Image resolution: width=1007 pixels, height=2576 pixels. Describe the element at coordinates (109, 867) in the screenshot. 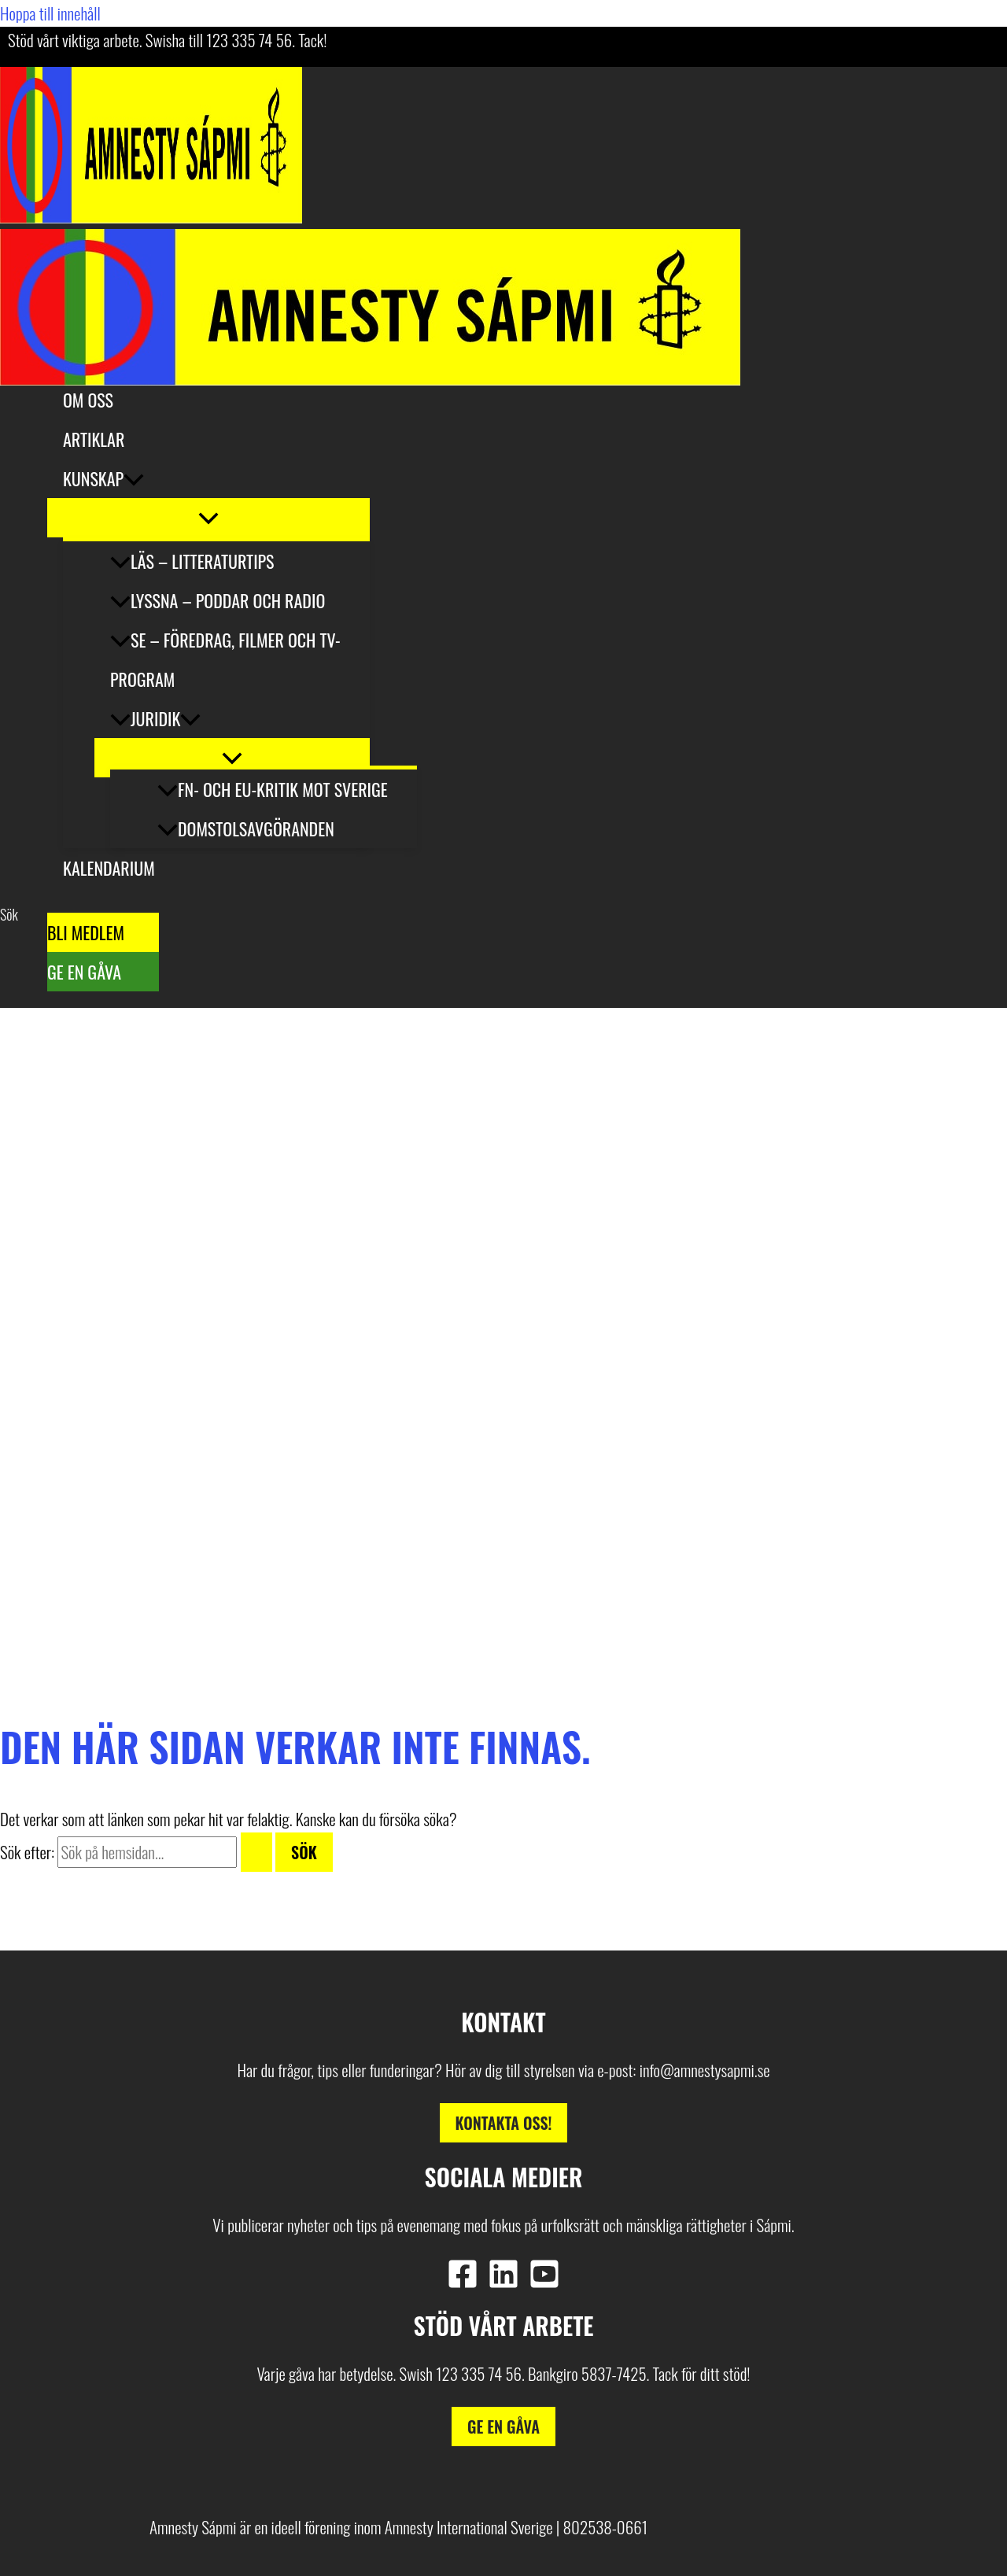

I see `Kalendarium` at that location.